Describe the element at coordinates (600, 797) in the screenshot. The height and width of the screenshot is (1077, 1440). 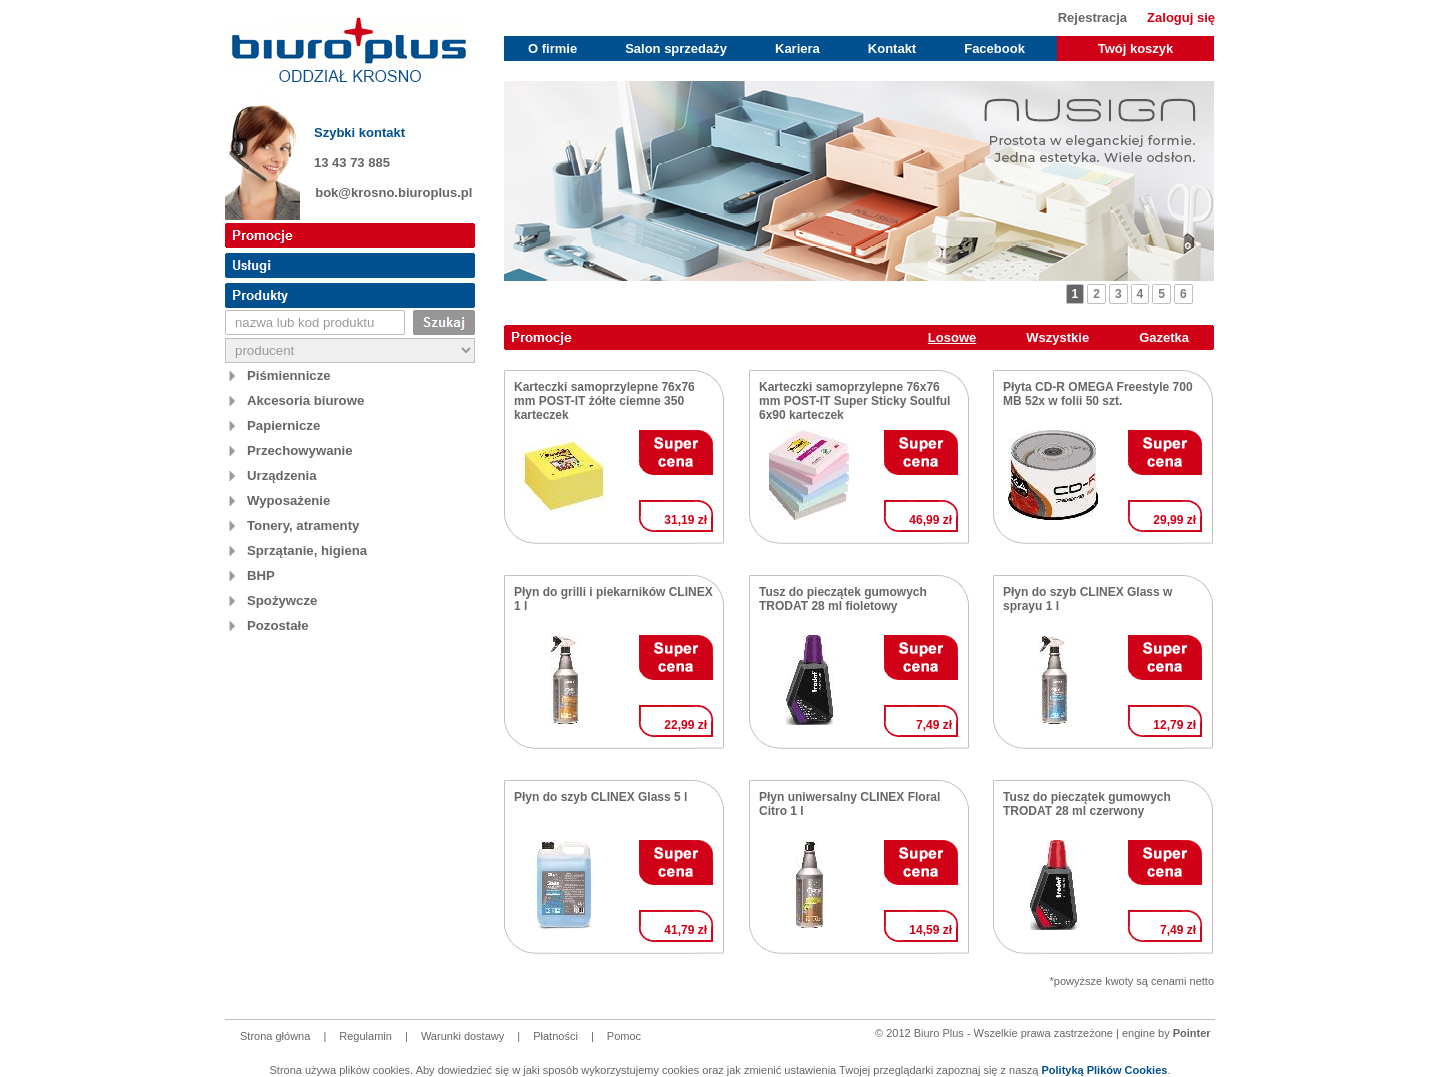
I see `Płyn do szyb CLINEX Glass 5 l` at that location.